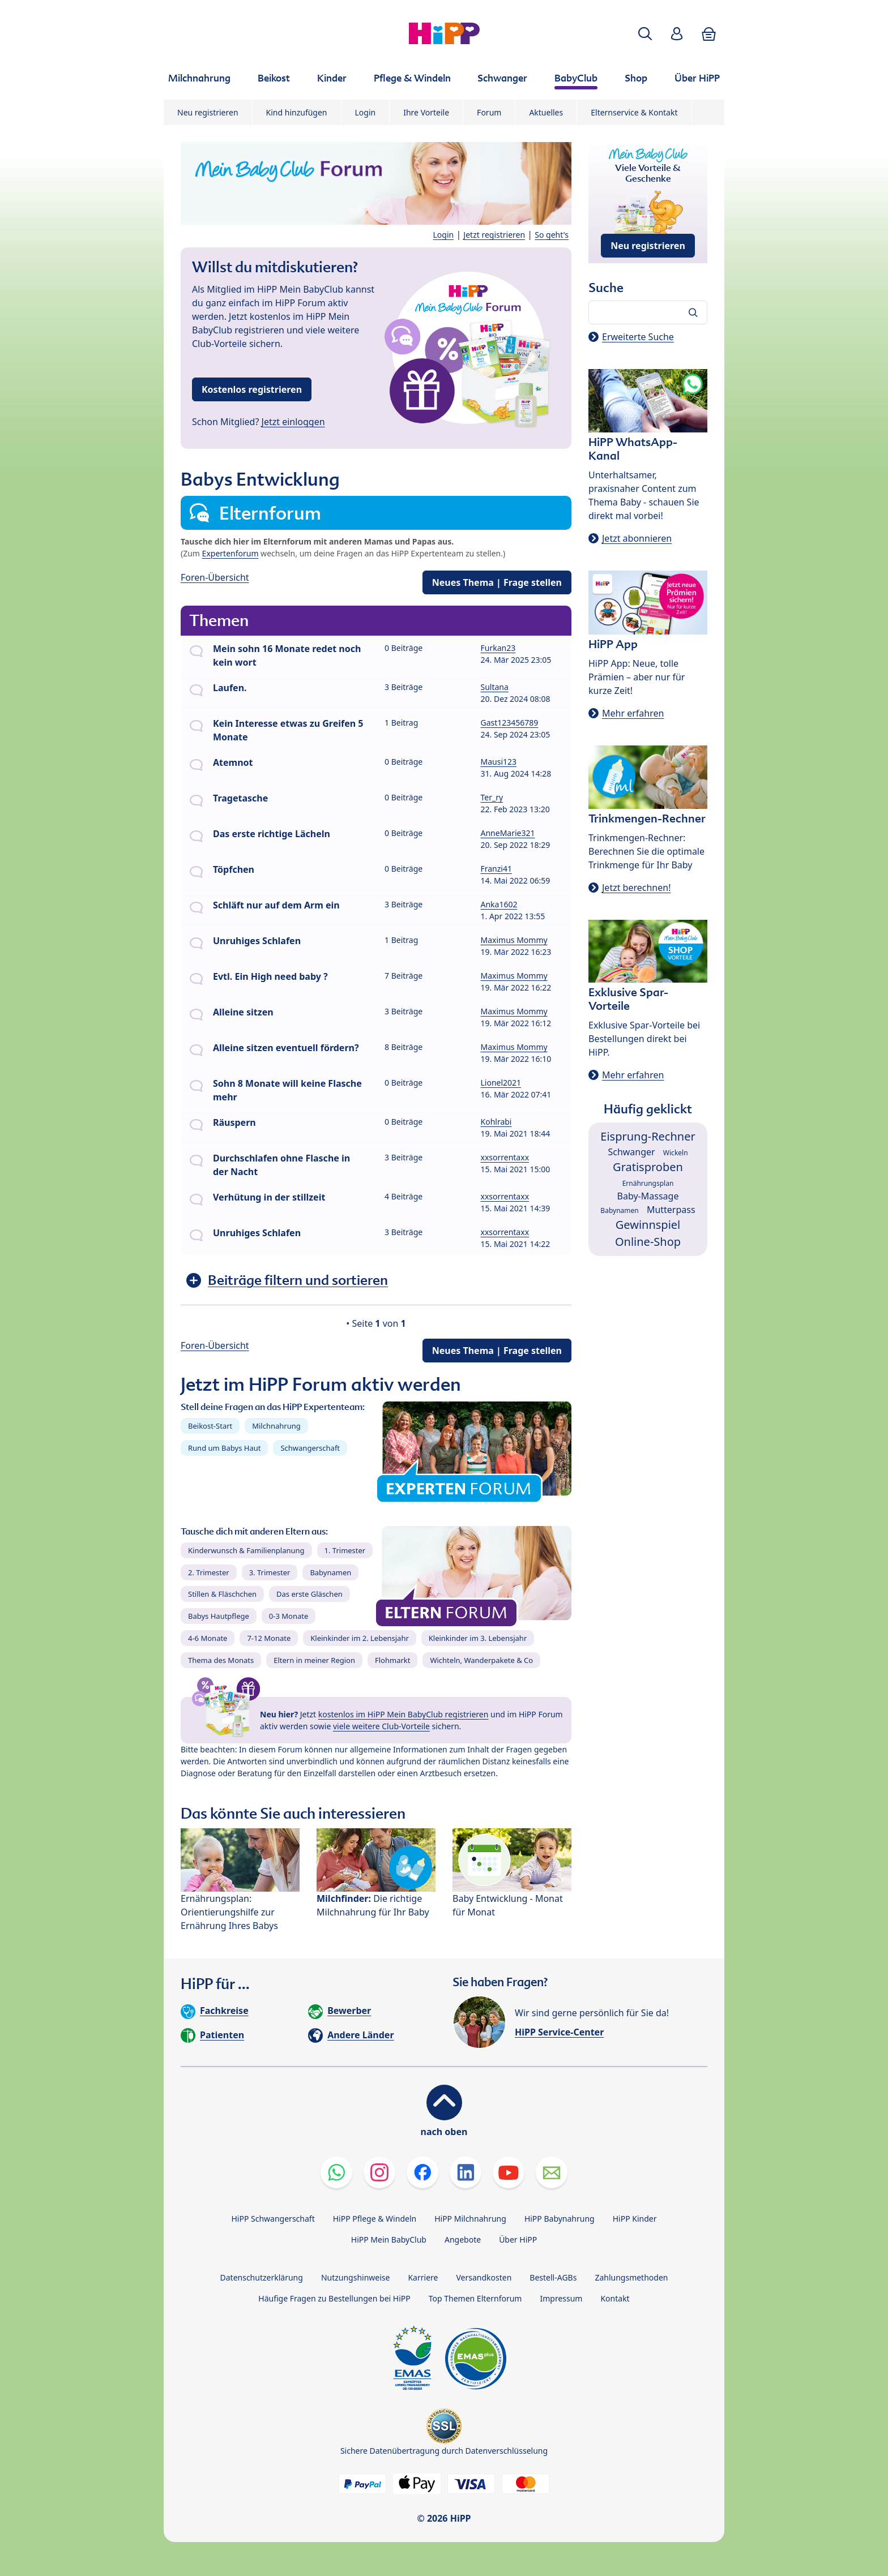  I want to click on Thema des Monats, so click(221, 1660).